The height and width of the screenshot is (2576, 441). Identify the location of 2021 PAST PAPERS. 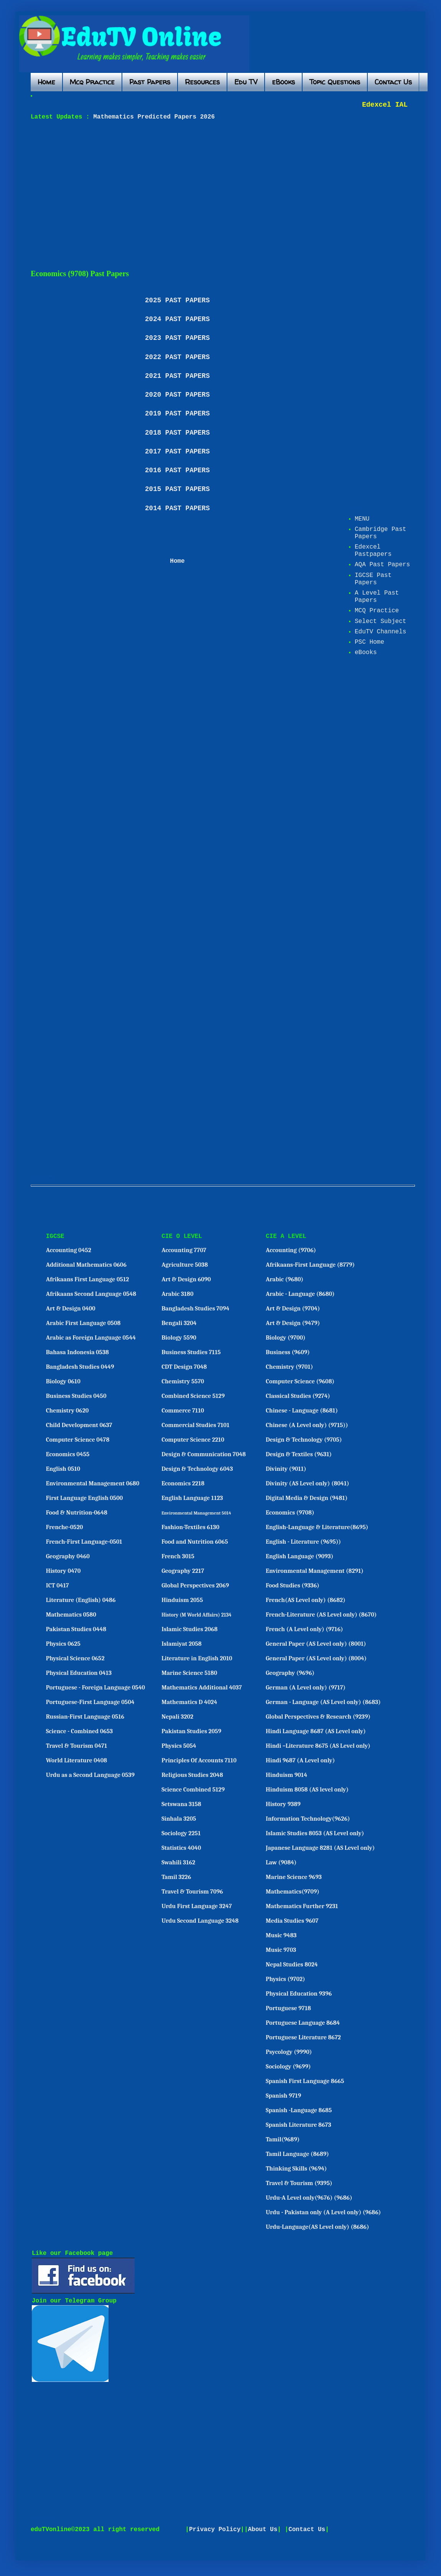
(177, 376).